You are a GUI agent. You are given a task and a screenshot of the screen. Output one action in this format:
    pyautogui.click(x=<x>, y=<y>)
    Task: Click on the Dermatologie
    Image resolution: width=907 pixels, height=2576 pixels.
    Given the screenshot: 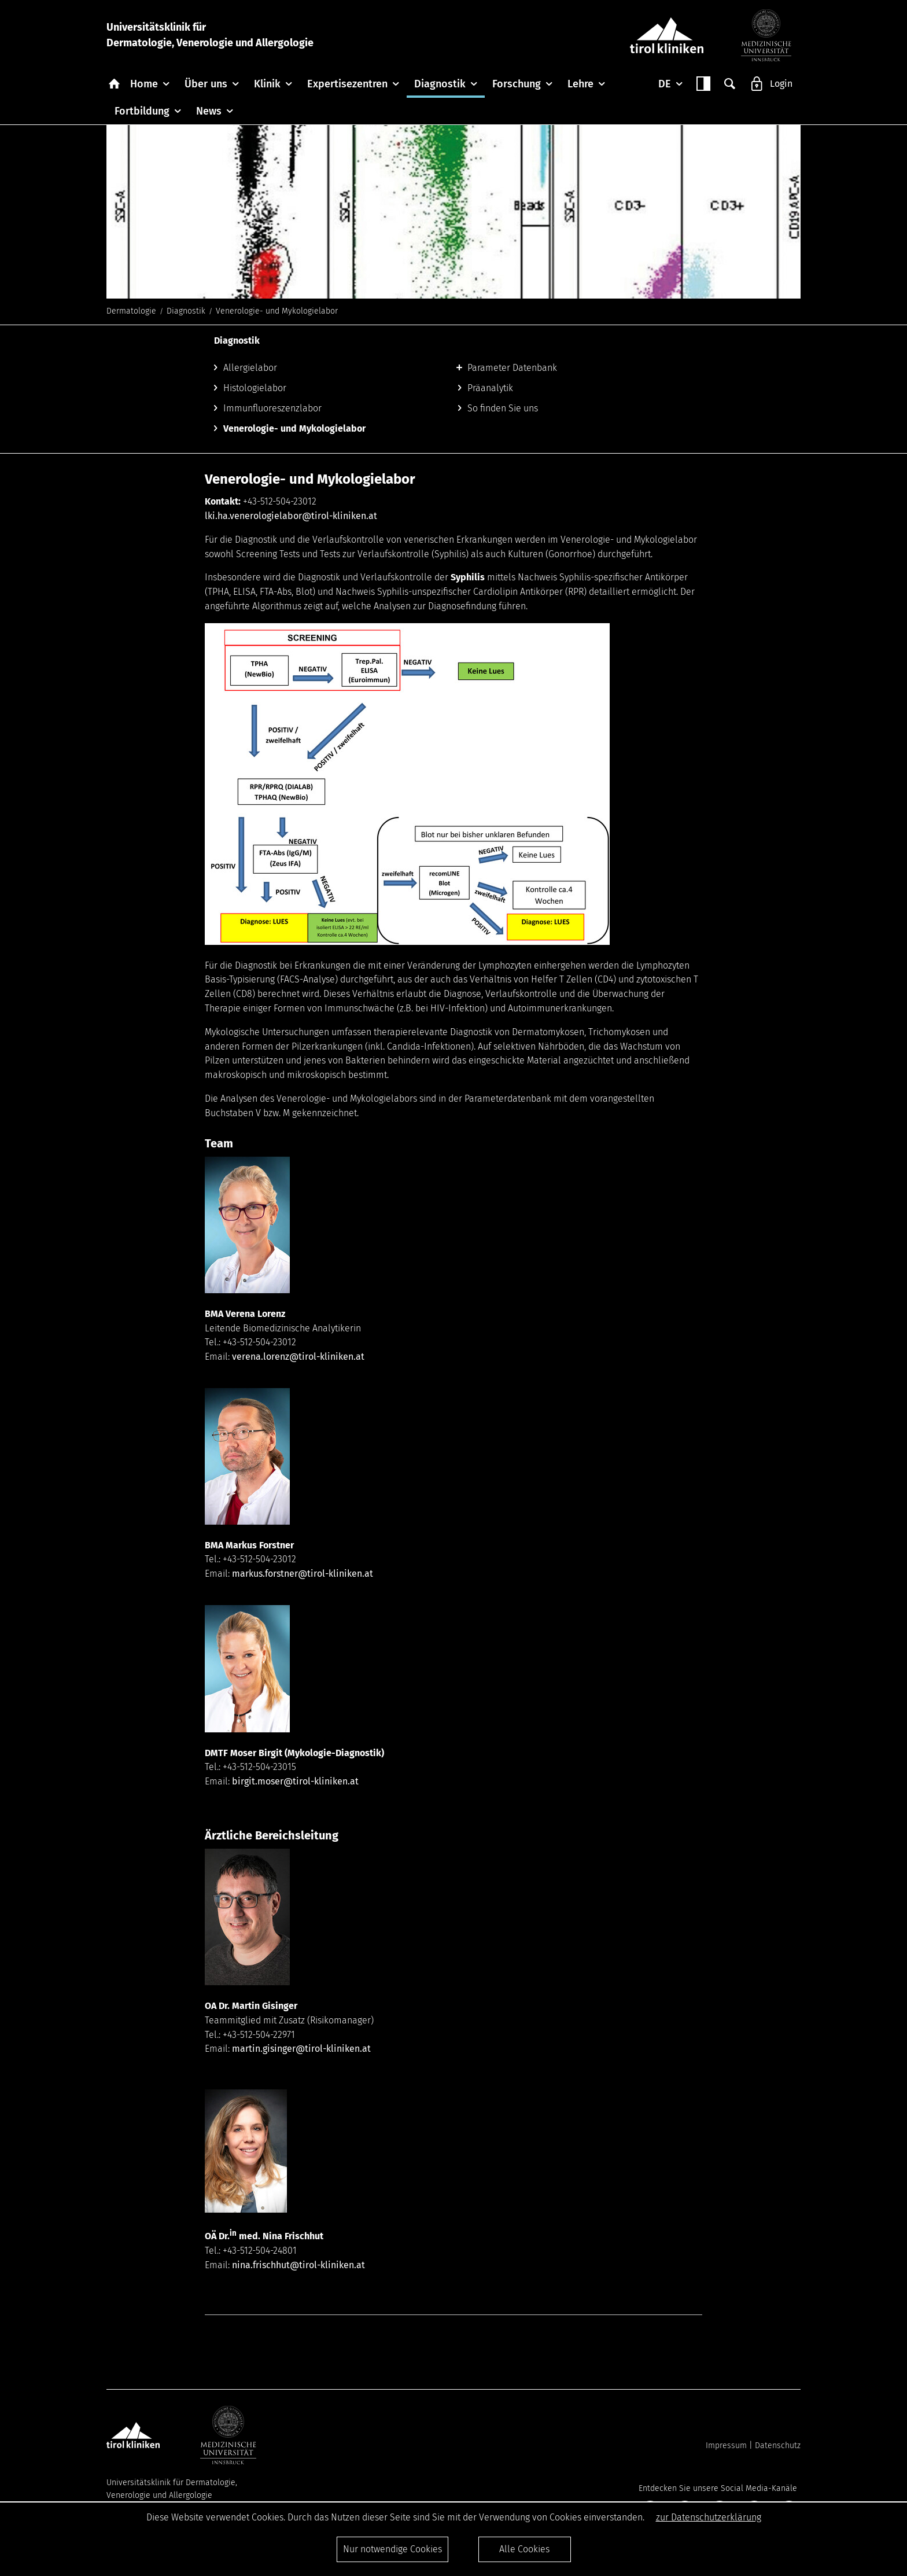 What is the action you would take?
    pyautogui.click(x=131, y=311)
    